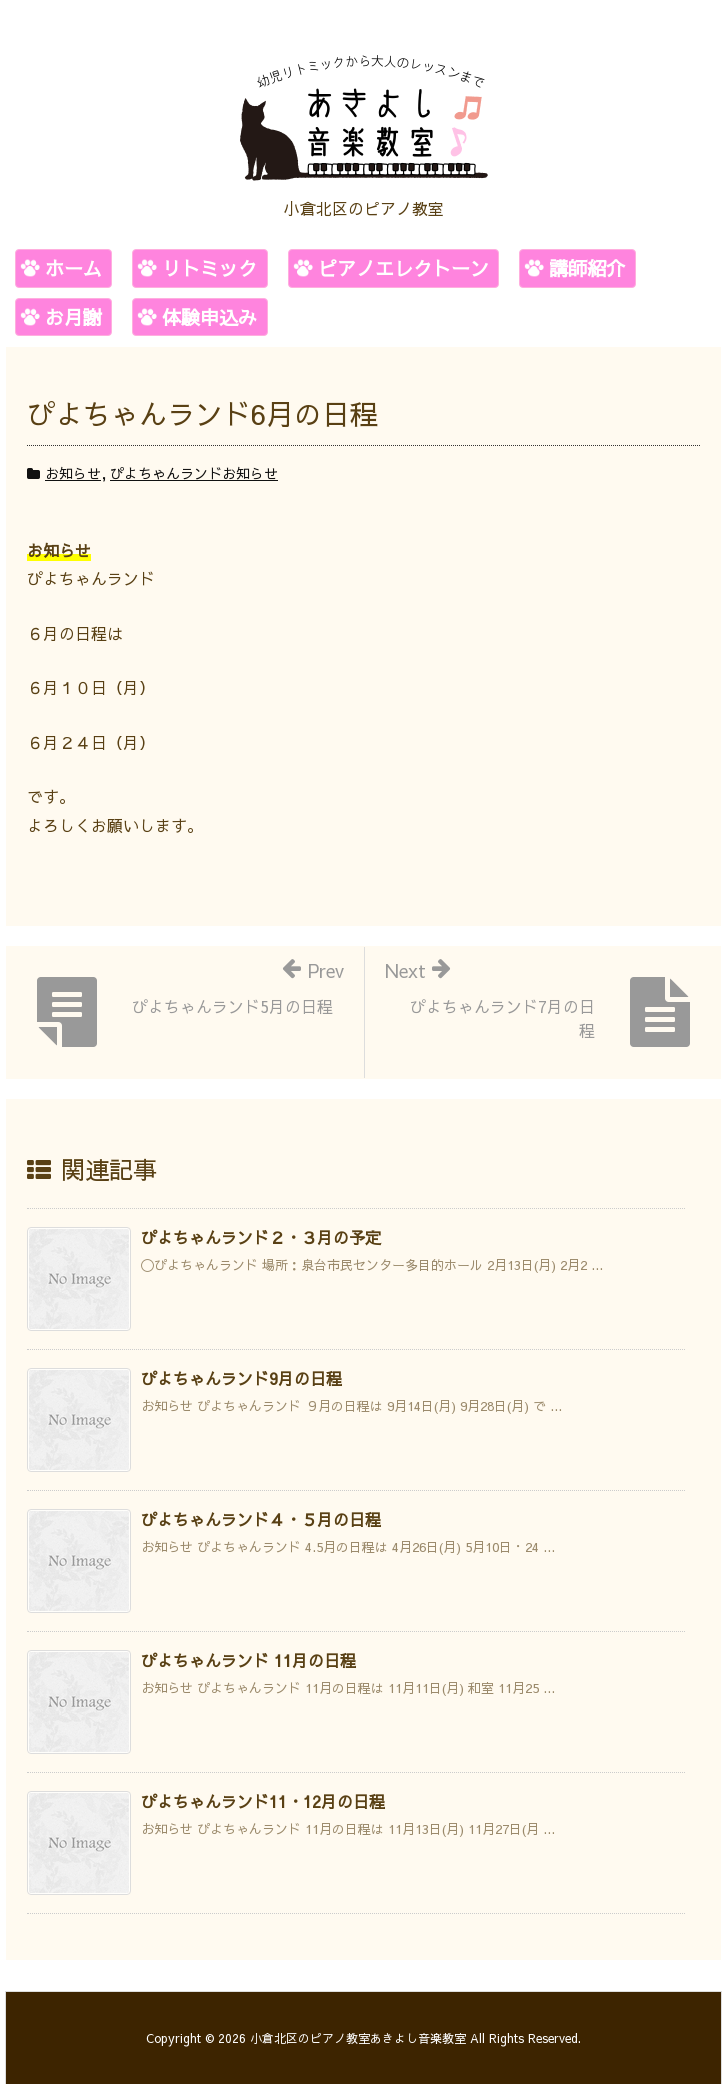  Describe the element at coordinates (261, 1237) in the screenshot. I see `ぴよちゃんランド２・３月の予定` at that location.